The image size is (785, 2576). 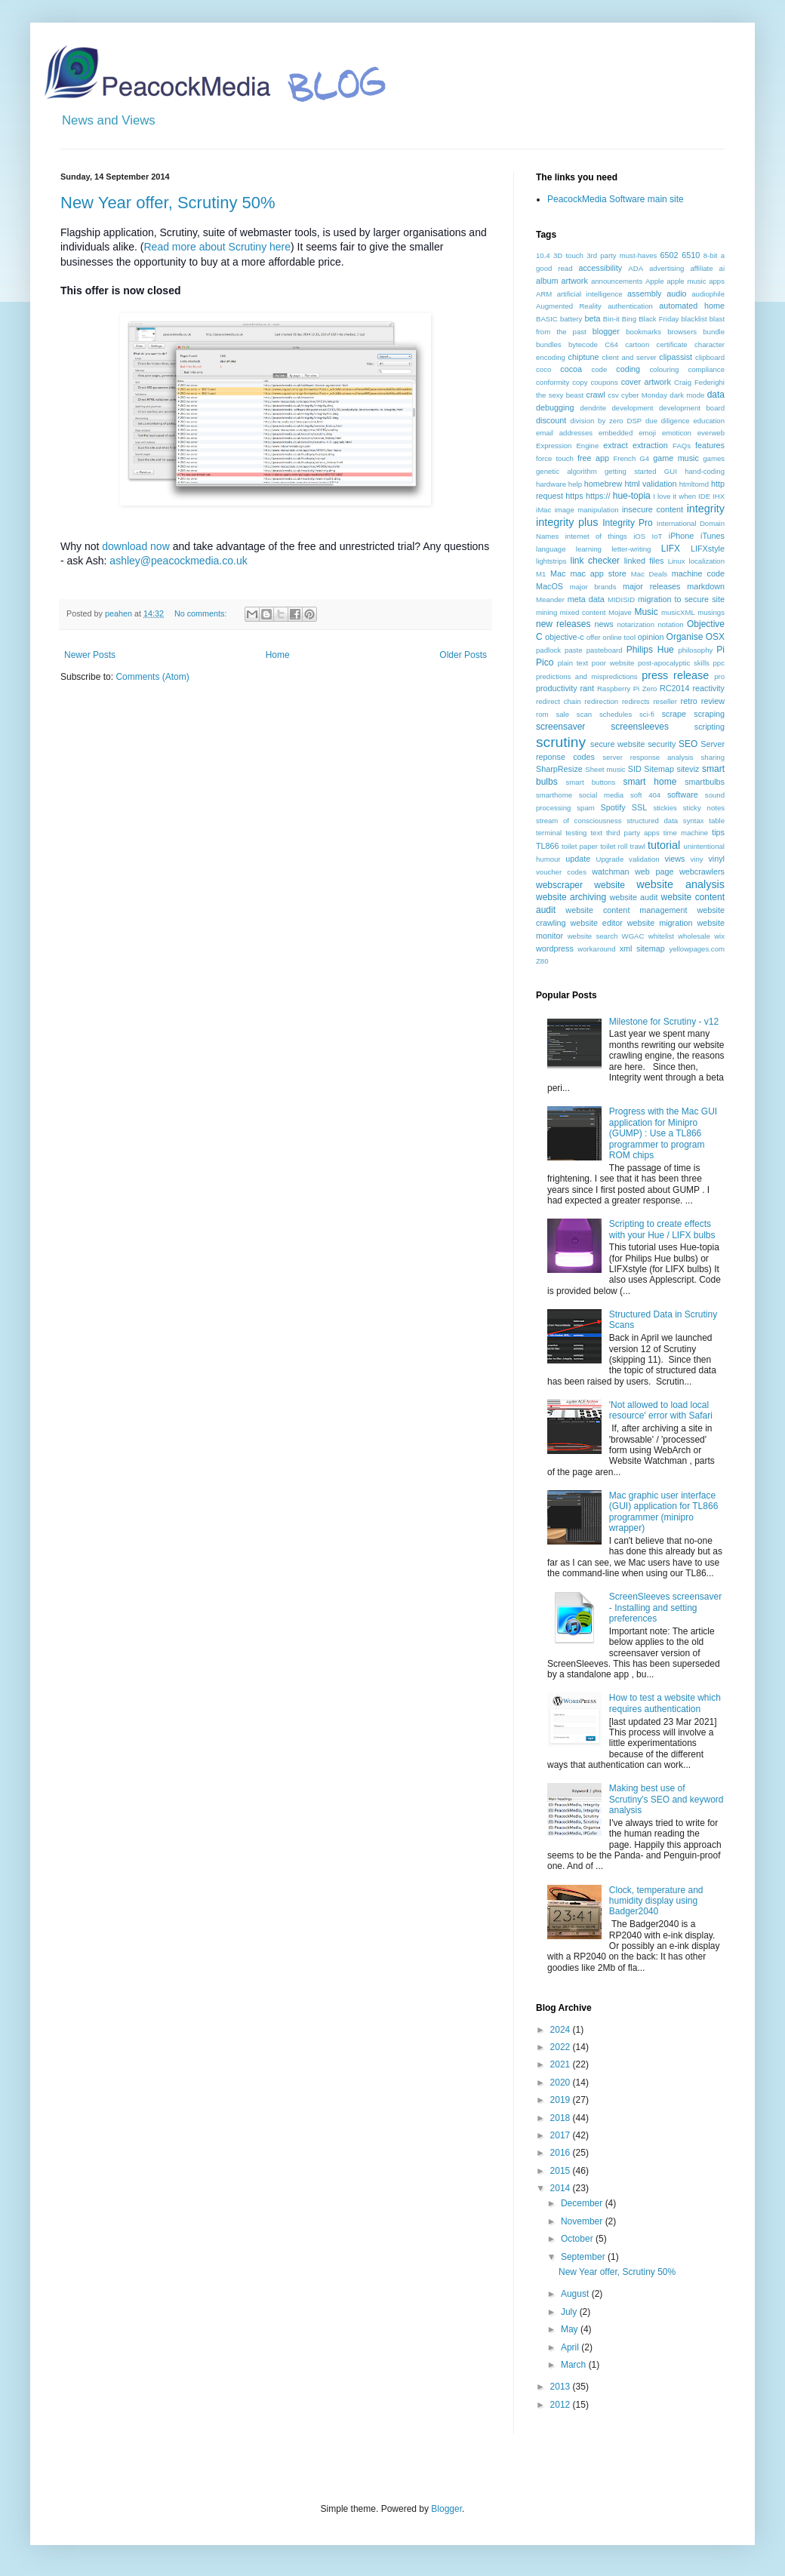 I want to click on 3D touch, so click(x=568, y=255).